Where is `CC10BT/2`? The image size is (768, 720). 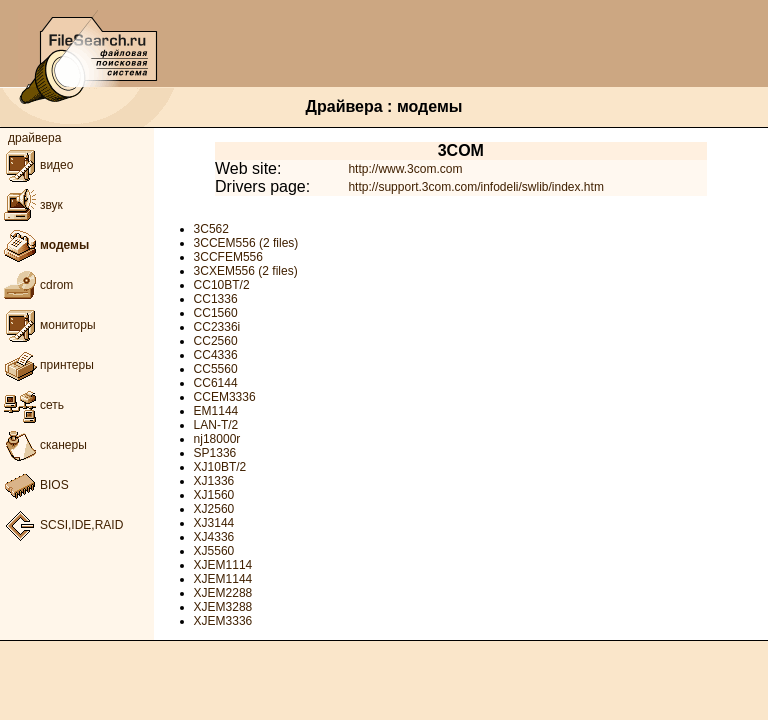 CC10BT/2 is located at coordinates (222, 285).